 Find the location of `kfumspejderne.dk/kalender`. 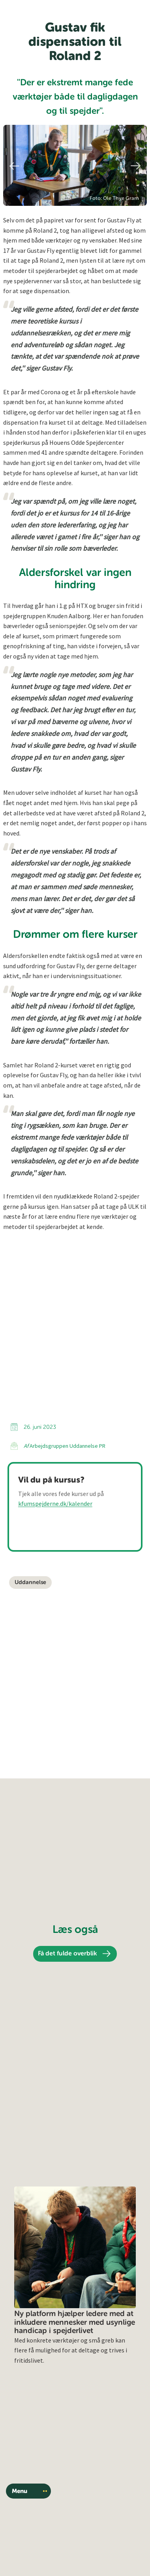

kfumspejderne.dk/kalender is located at coordinates (55, 1503).